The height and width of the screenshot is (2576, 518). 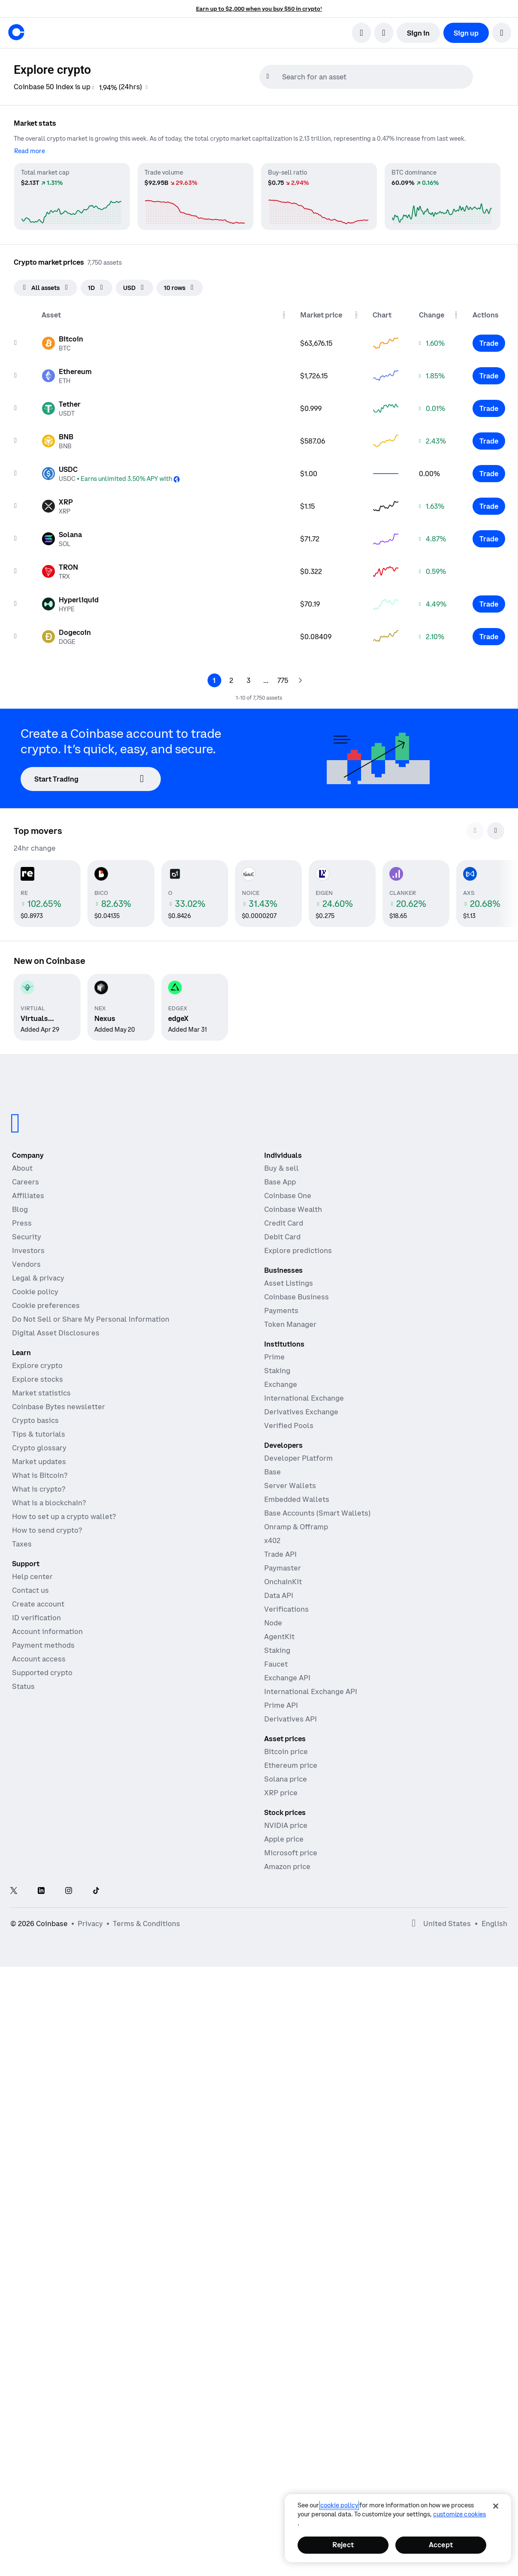 What do you see at coordinates (281, 1792) in the screenshot?
I see `XRP price` at bounding box center [281, 1792].